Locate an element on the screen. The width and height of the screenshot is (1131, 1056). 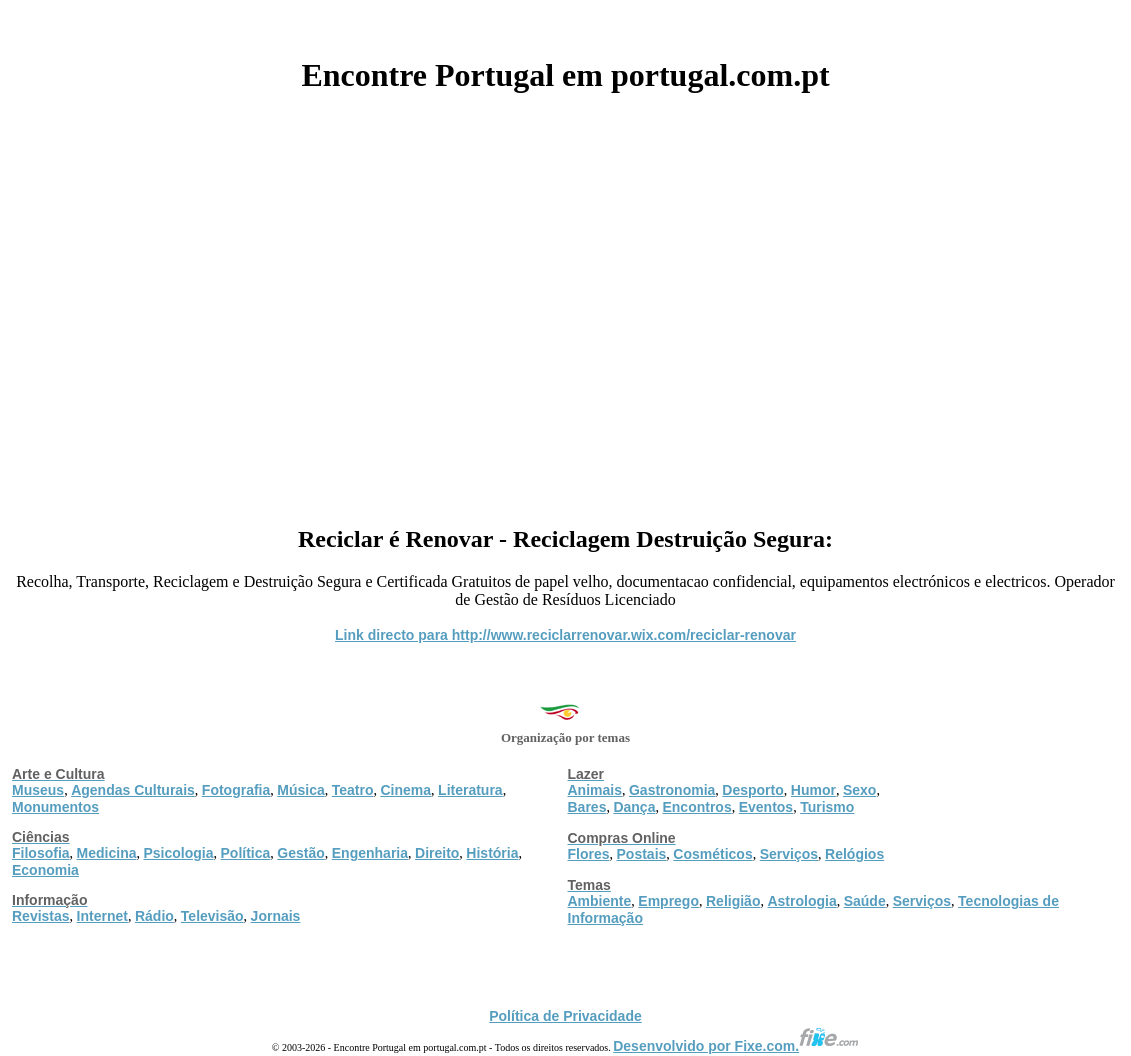
Política is located at coordinates (246, 853).